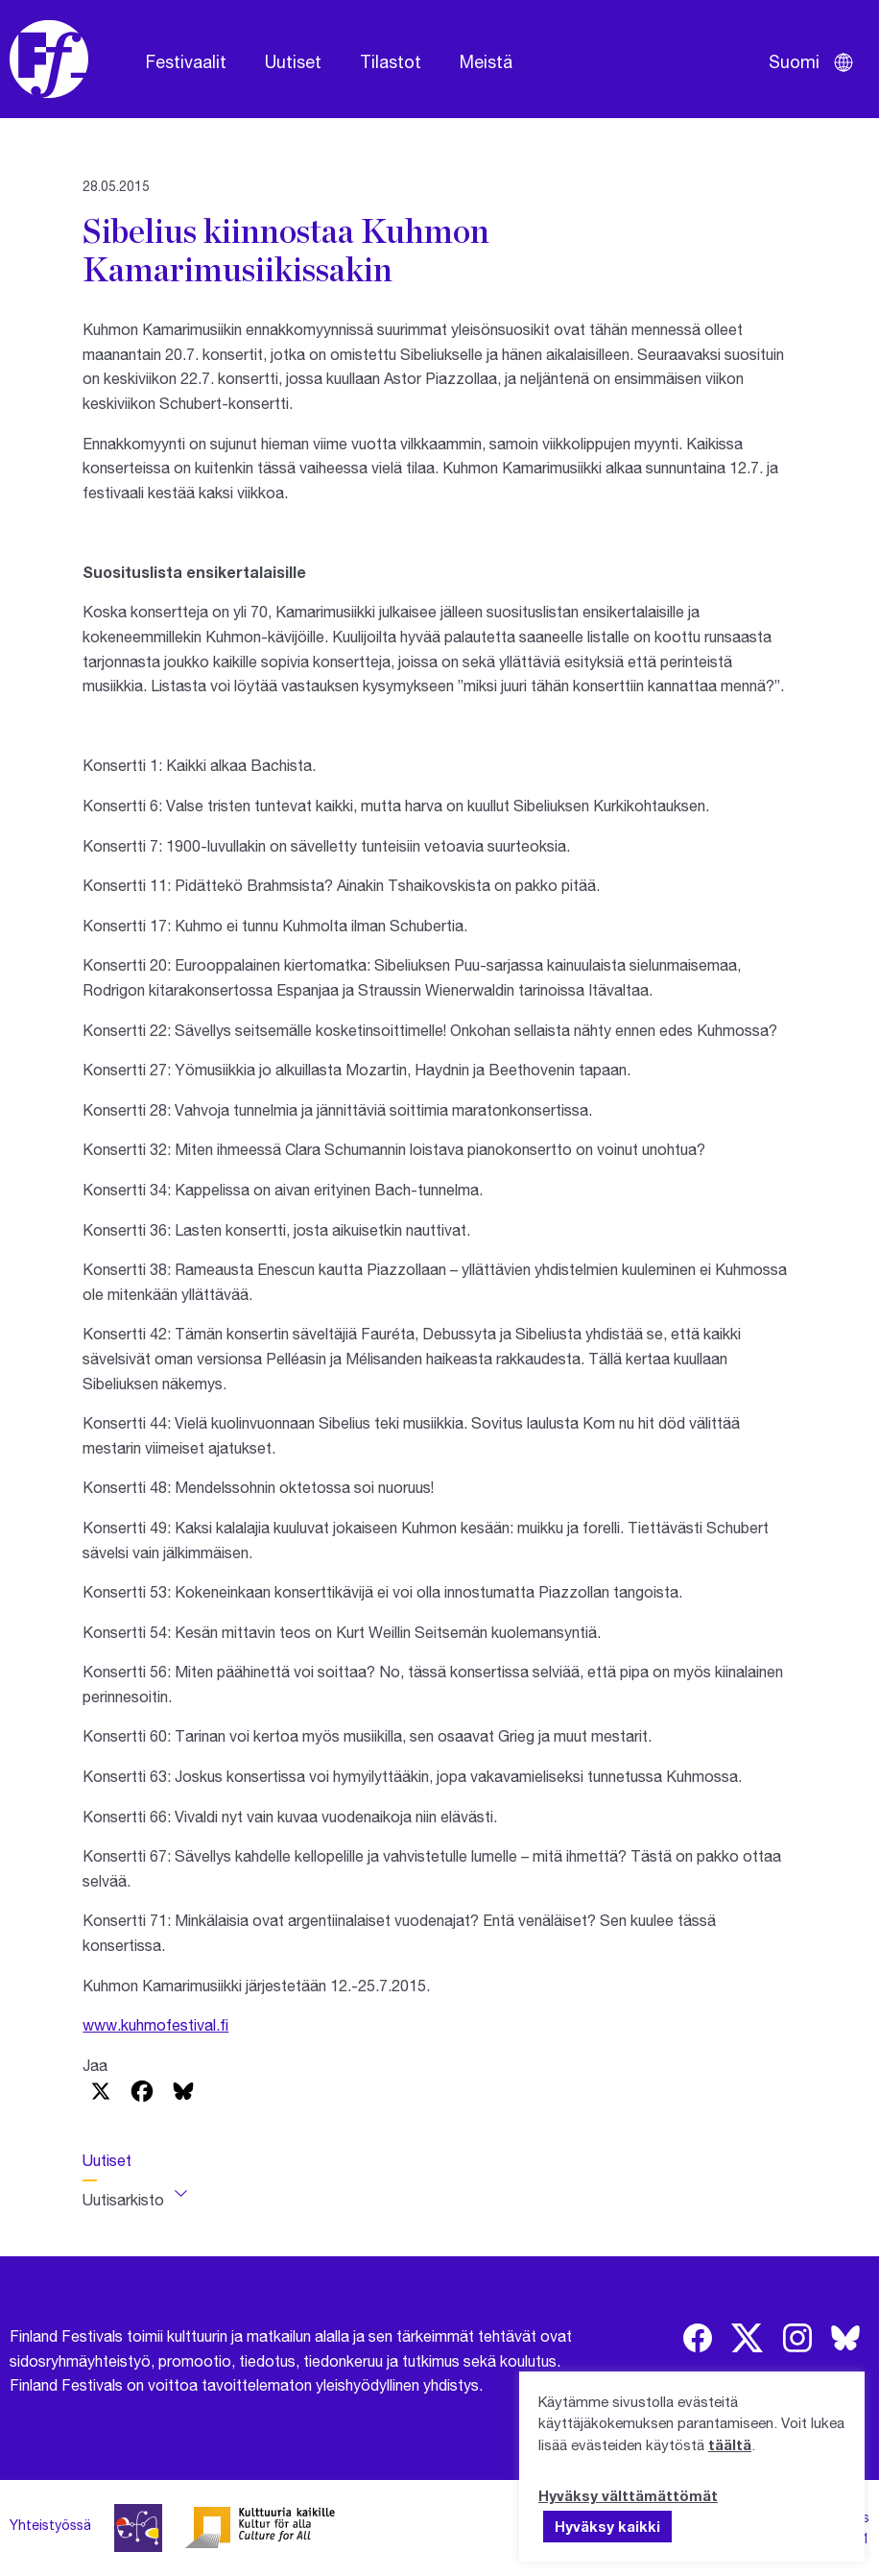  What do you see at coordinates (486, 61) in the screenshot?
I see `Meistä` at bounding box center [486, 61].